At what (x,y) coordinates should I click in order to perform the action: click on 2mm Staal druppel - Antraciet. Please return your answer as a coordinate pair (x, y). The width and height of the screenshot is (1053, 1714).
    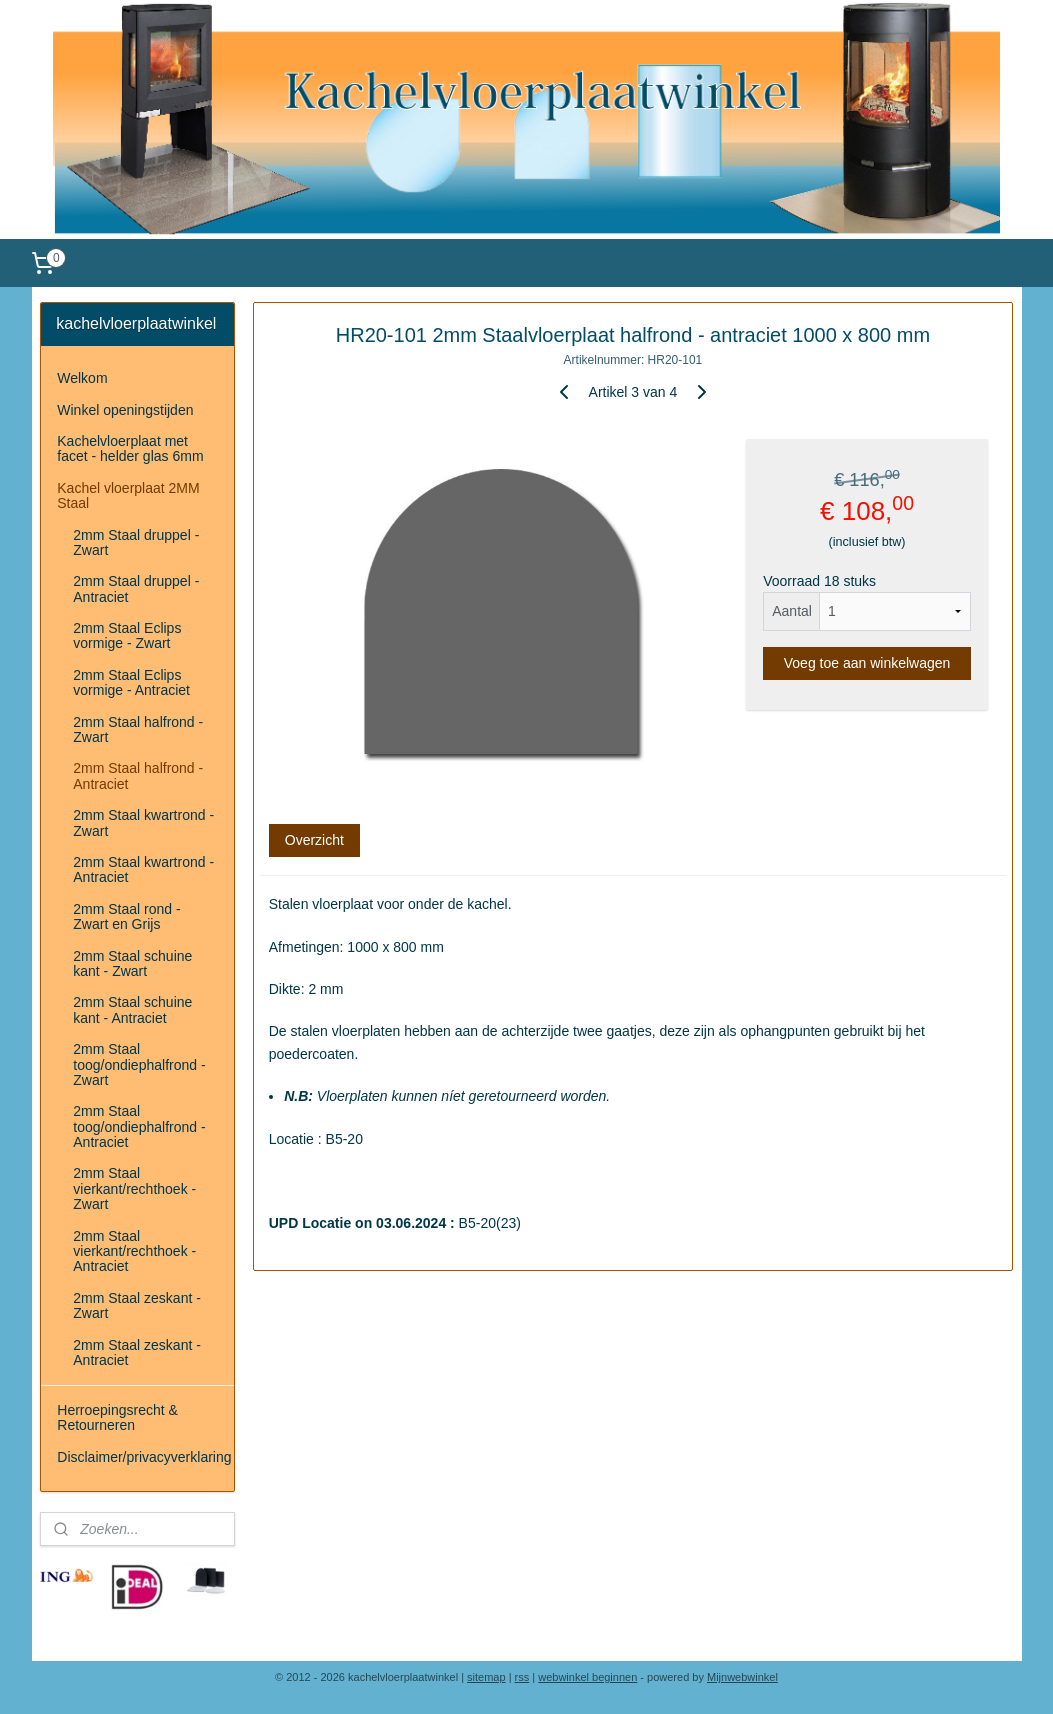
    Looking at the image, I should click on (136, 588).